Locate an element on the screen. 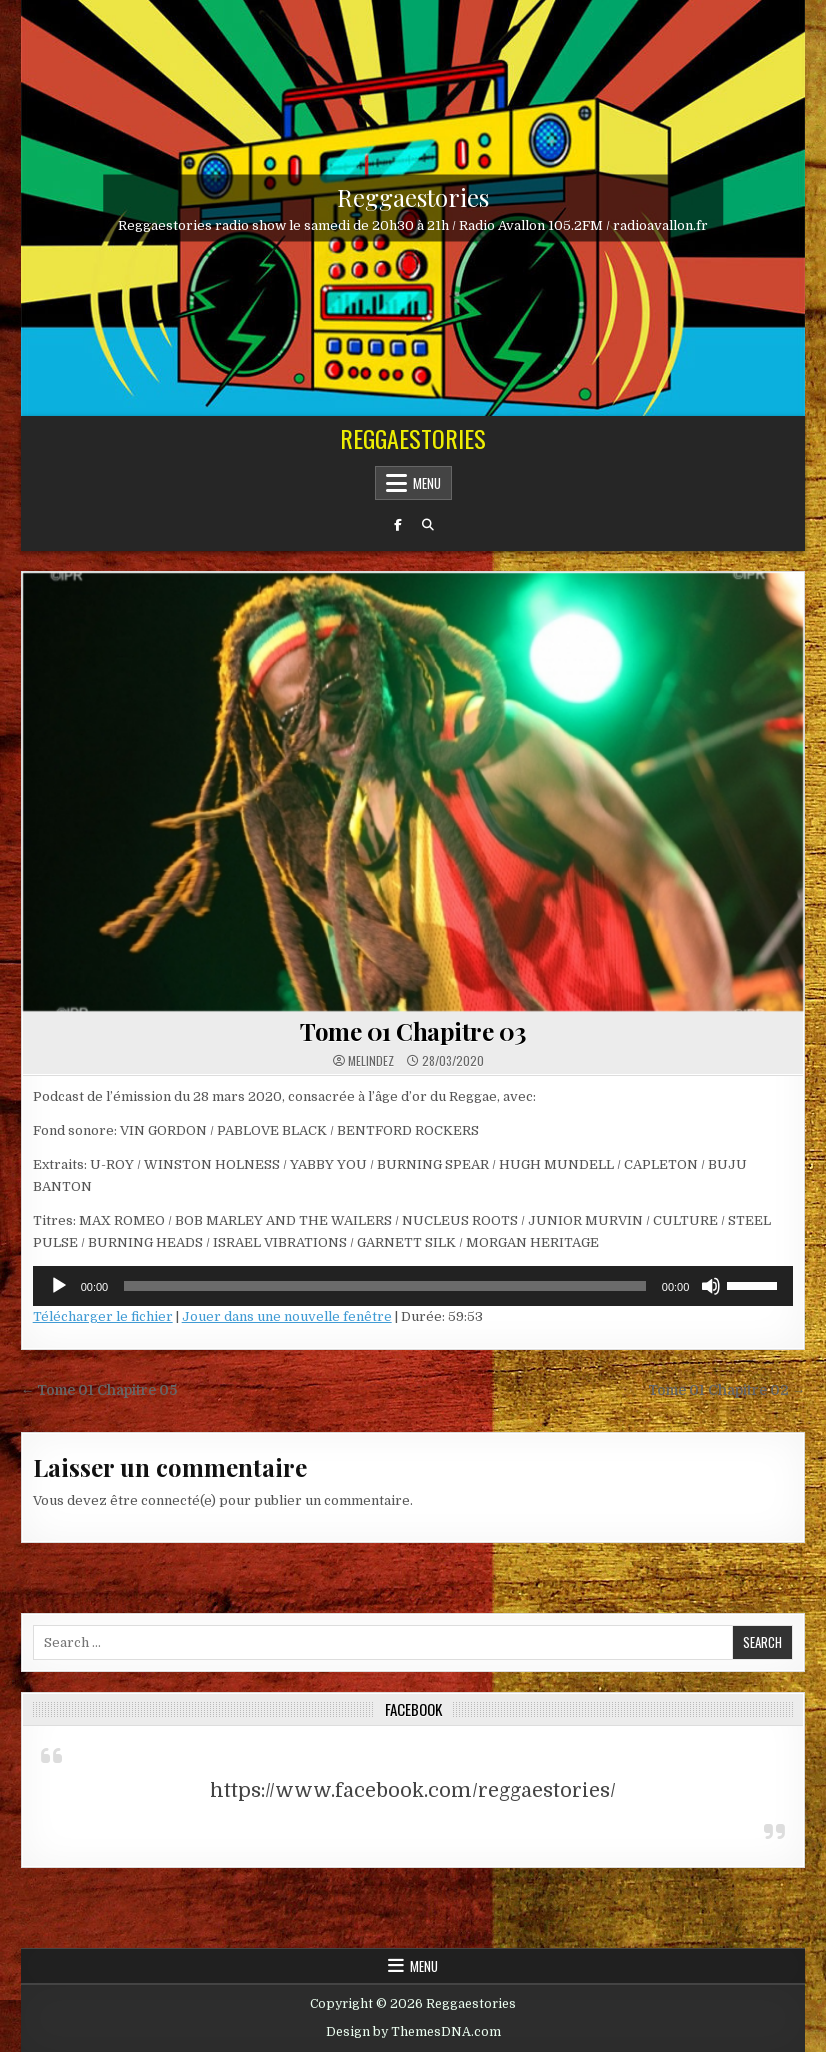 The height and width of the screenshot is (2052, 826). [Search Button] is located at coordinates (428, 525).